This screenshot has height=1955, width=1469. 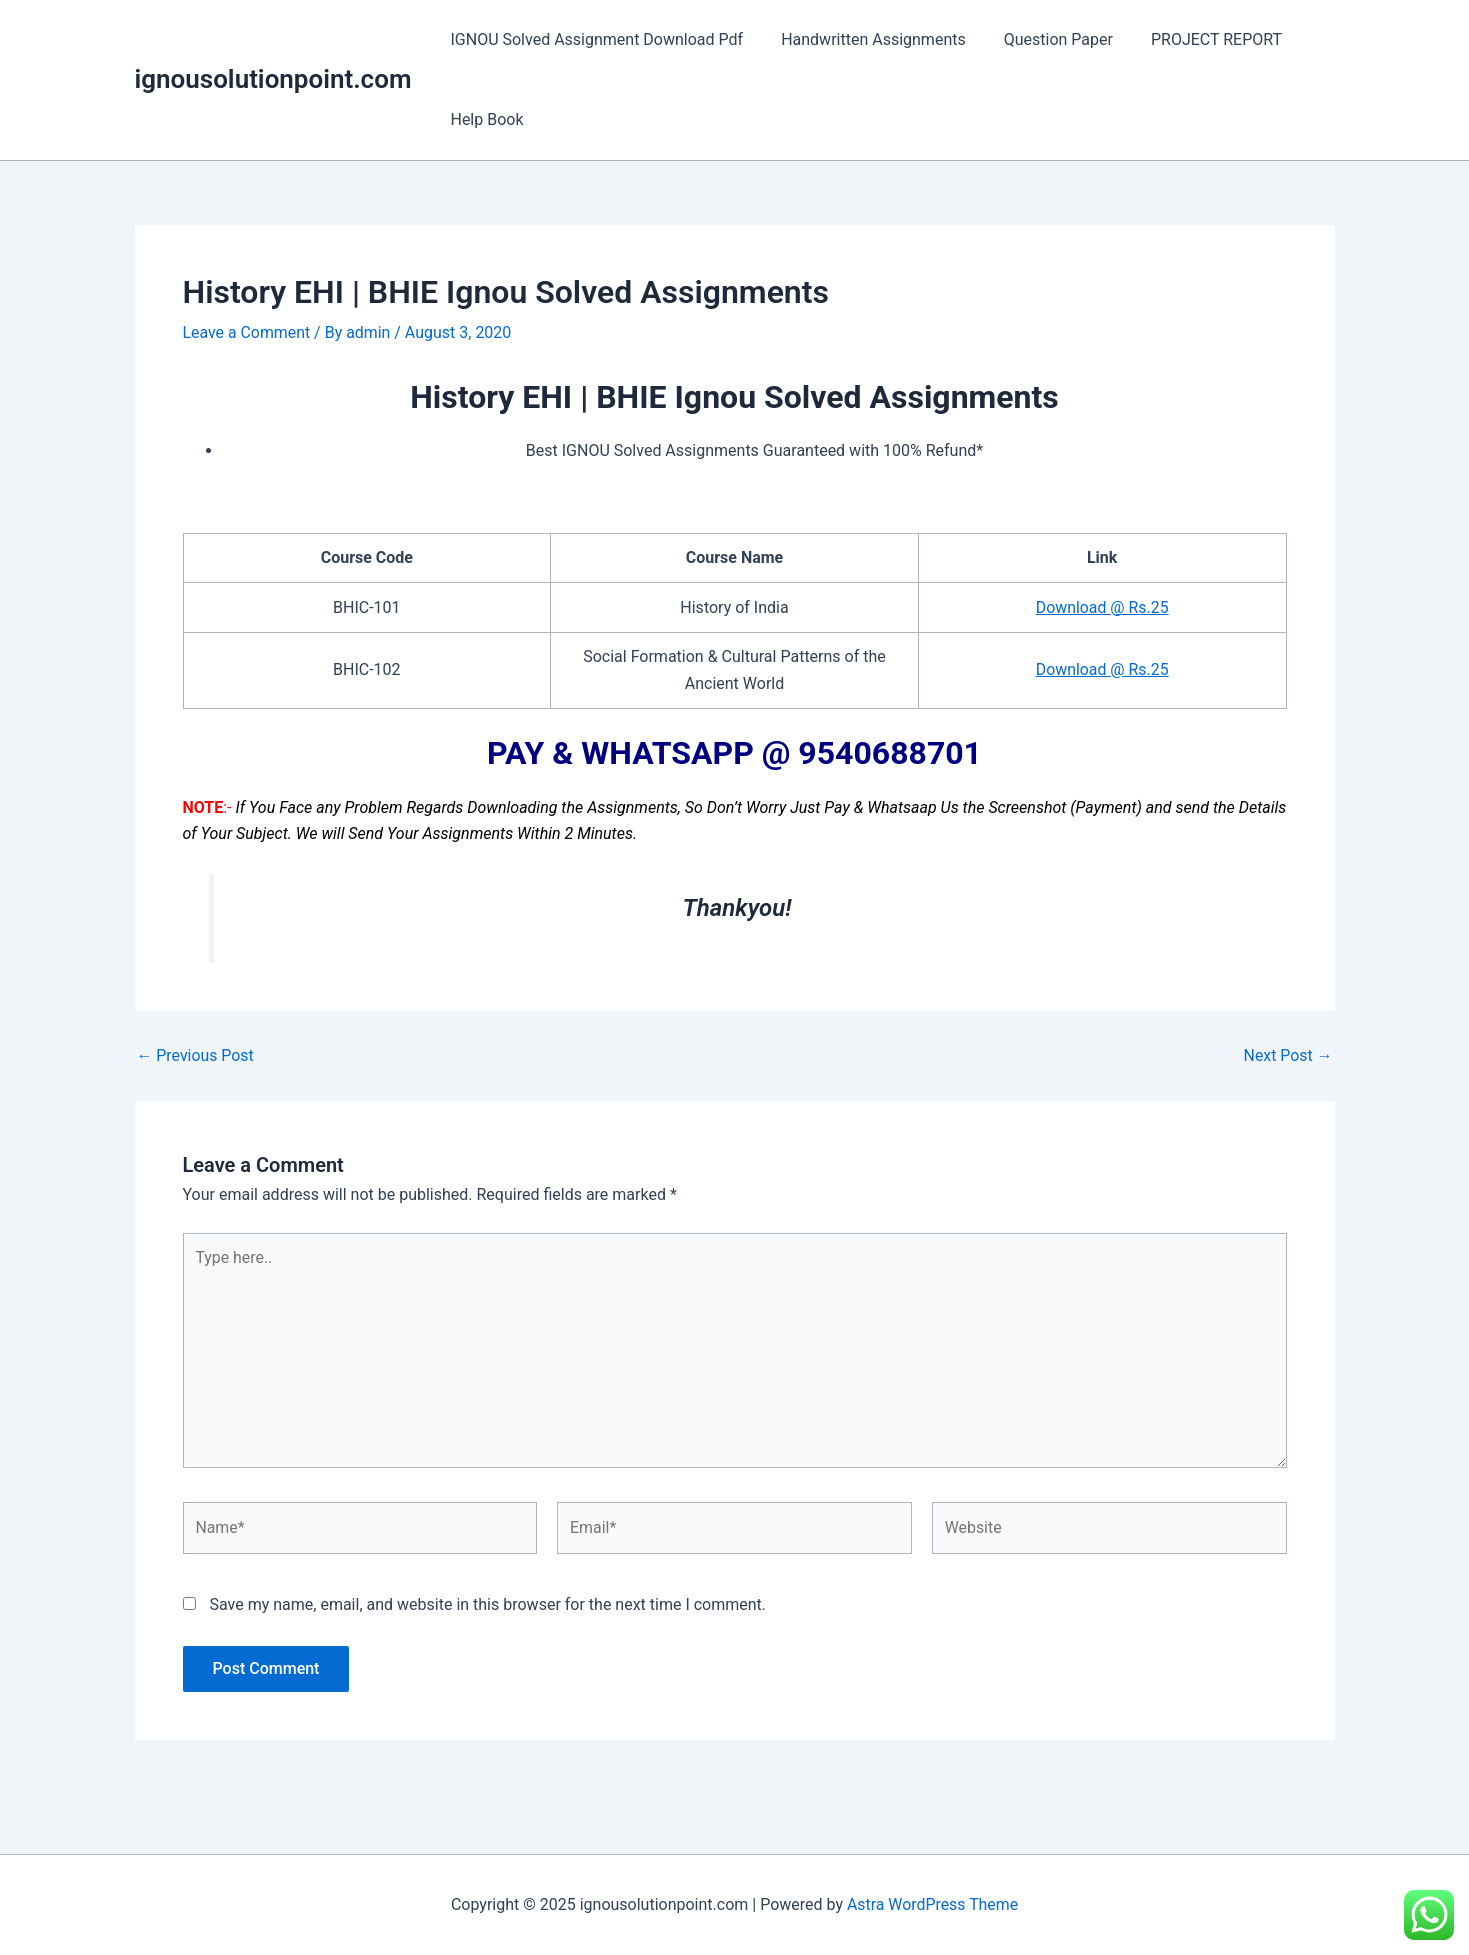 What do you see at coordinates (1102, 607) in the screenshot?
I see `Download @ Rs.25` at bounding box center [1102, 607].